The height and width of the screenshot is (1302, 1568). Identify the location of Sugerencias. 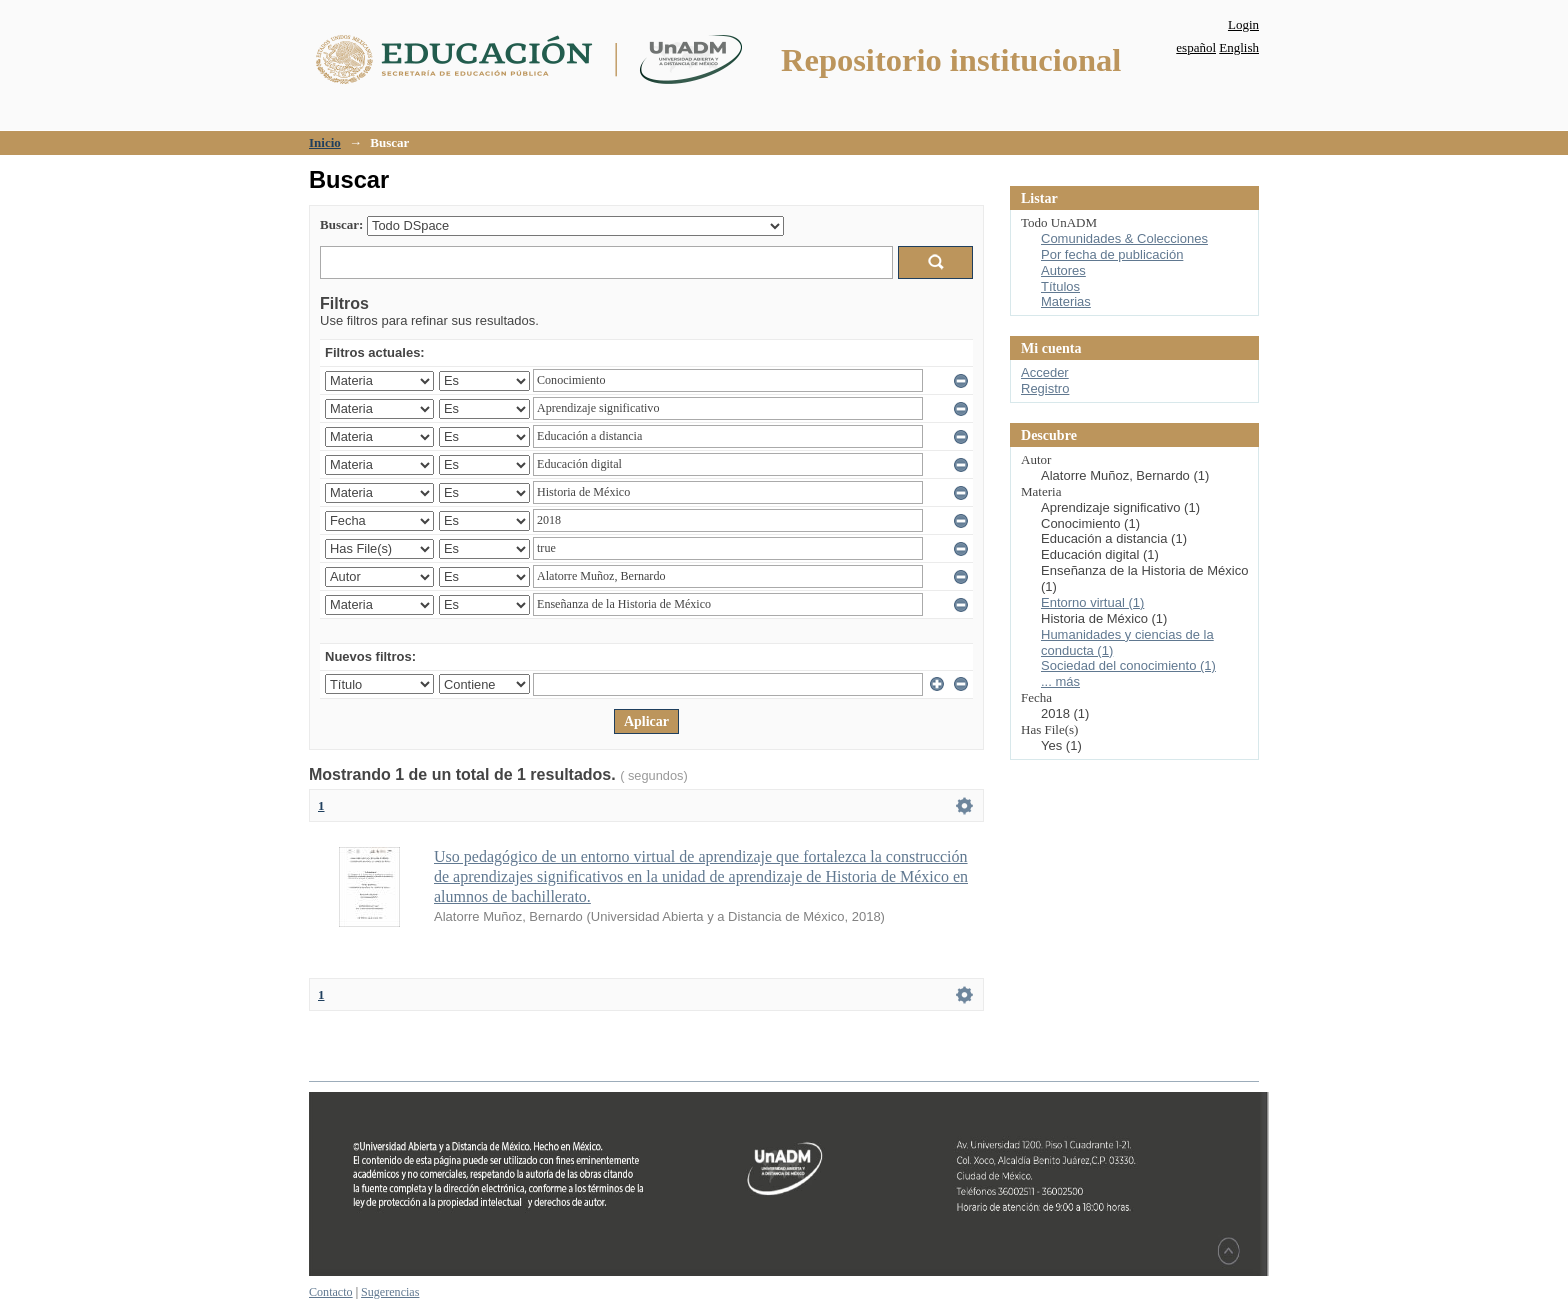
(390, 1292).